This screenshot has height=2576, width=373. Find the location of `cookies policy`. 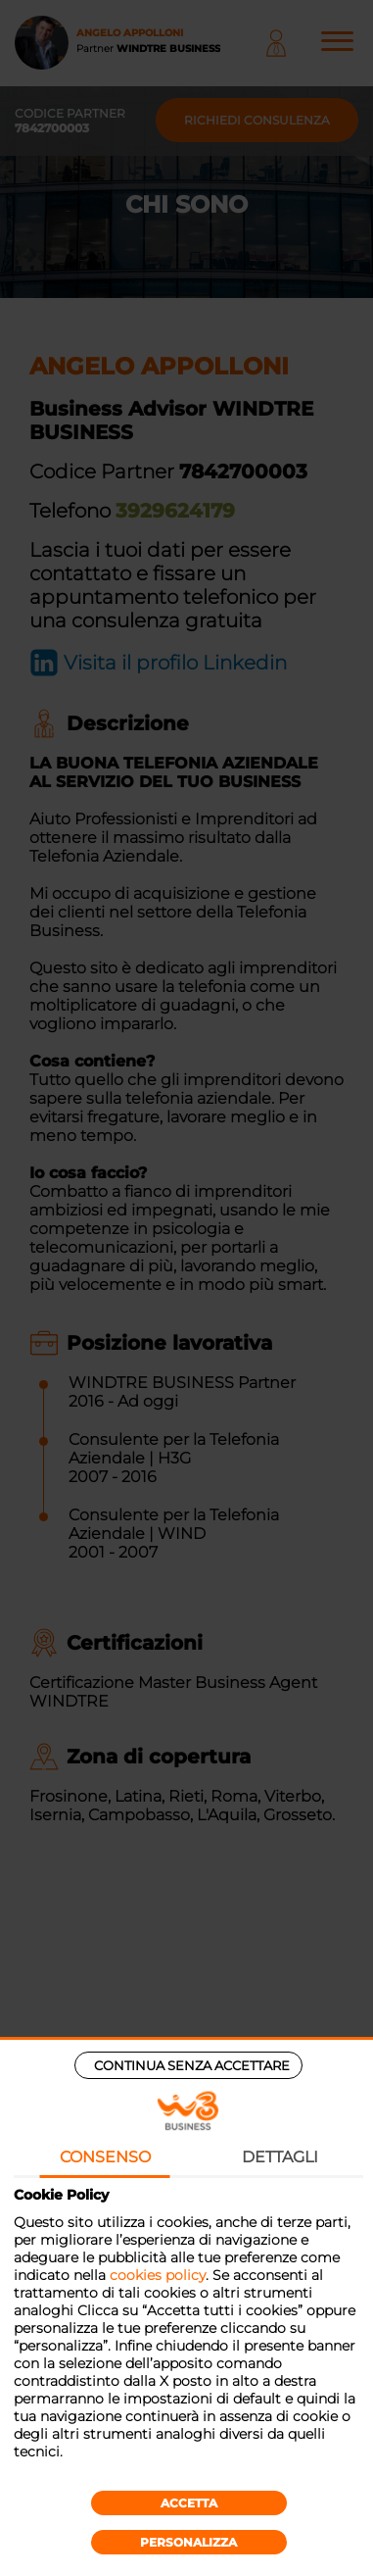

cookies policy is located at coordinates (158, 2275).